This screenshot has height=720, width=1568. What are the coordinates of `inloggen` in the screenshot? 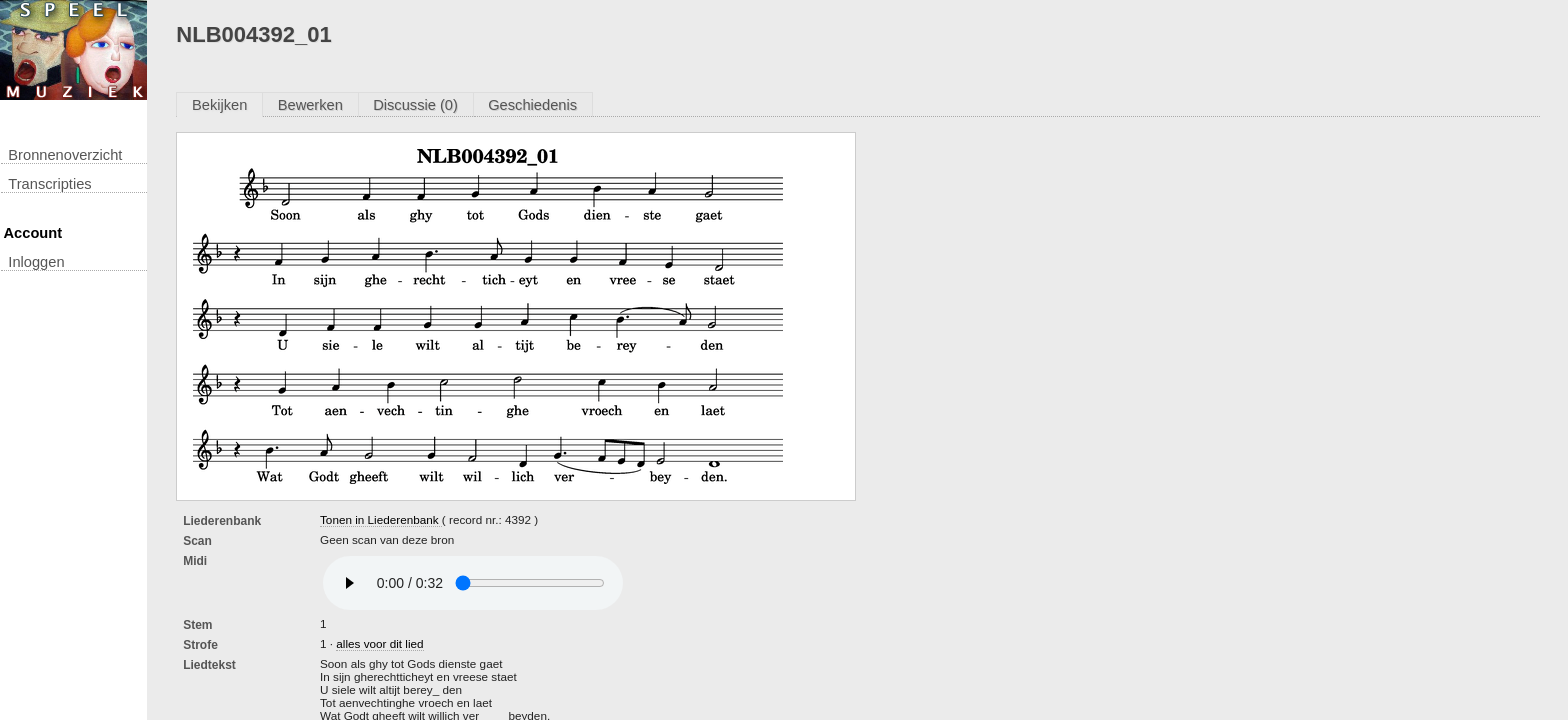 It's located at (36, 262).